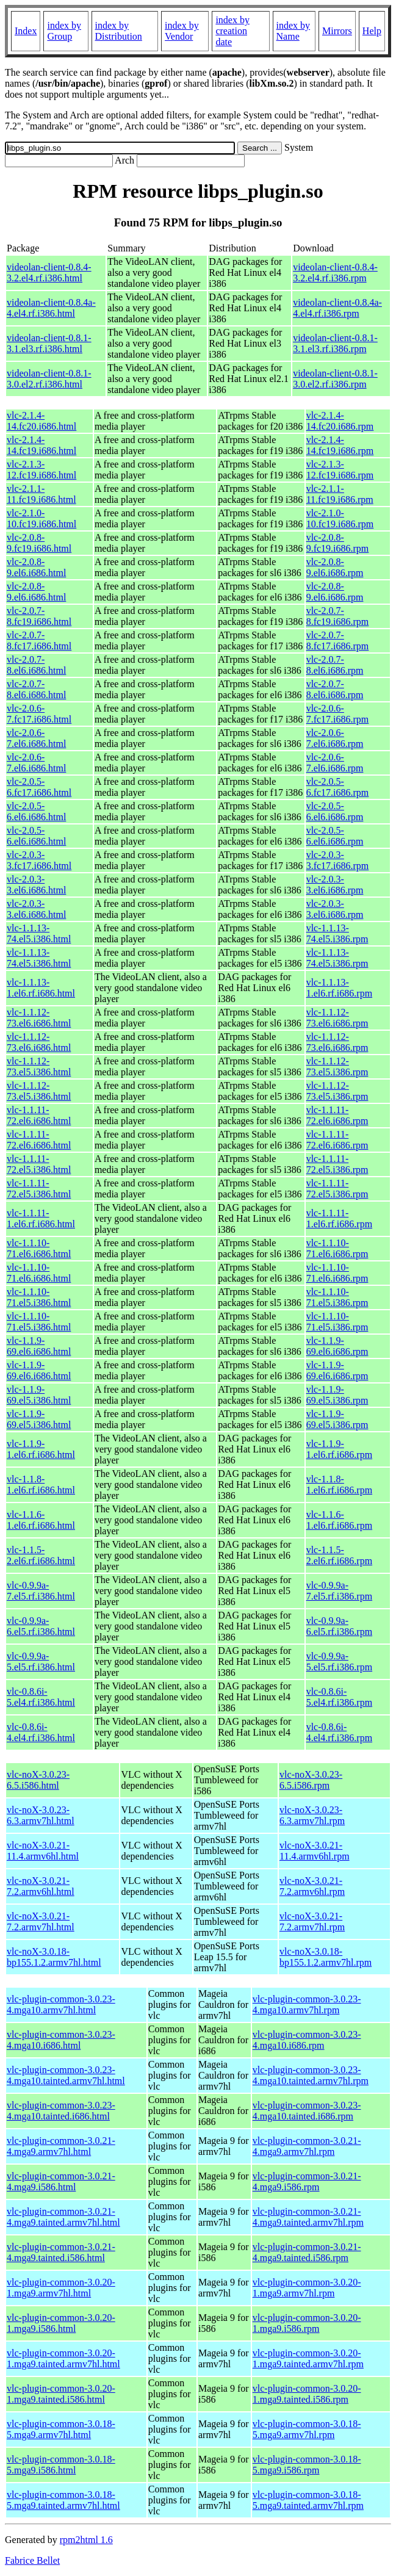 This screenshot has height=2576, width=396. What do you see at coordinates (41, 1626) in the screenshot?
I see `vlc-0.9.9a-6.el5.rf.i386.html` at bounding box center [41, 1626].